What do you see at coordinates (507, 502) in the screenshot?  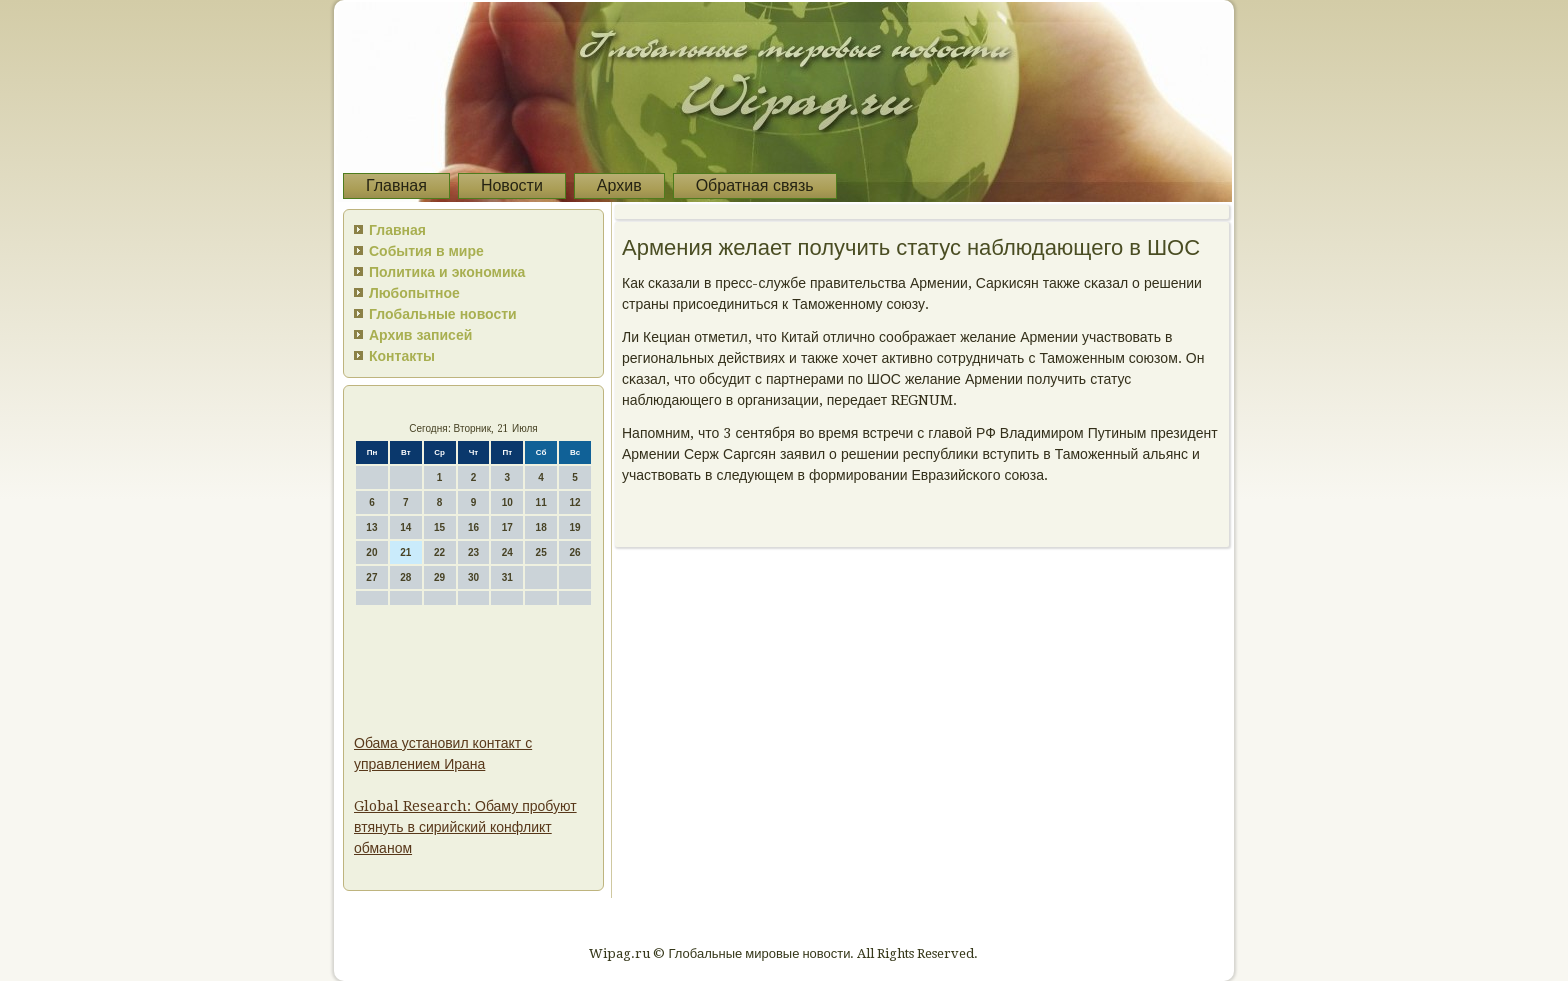 I see `10` at bounding box center [507, 502].